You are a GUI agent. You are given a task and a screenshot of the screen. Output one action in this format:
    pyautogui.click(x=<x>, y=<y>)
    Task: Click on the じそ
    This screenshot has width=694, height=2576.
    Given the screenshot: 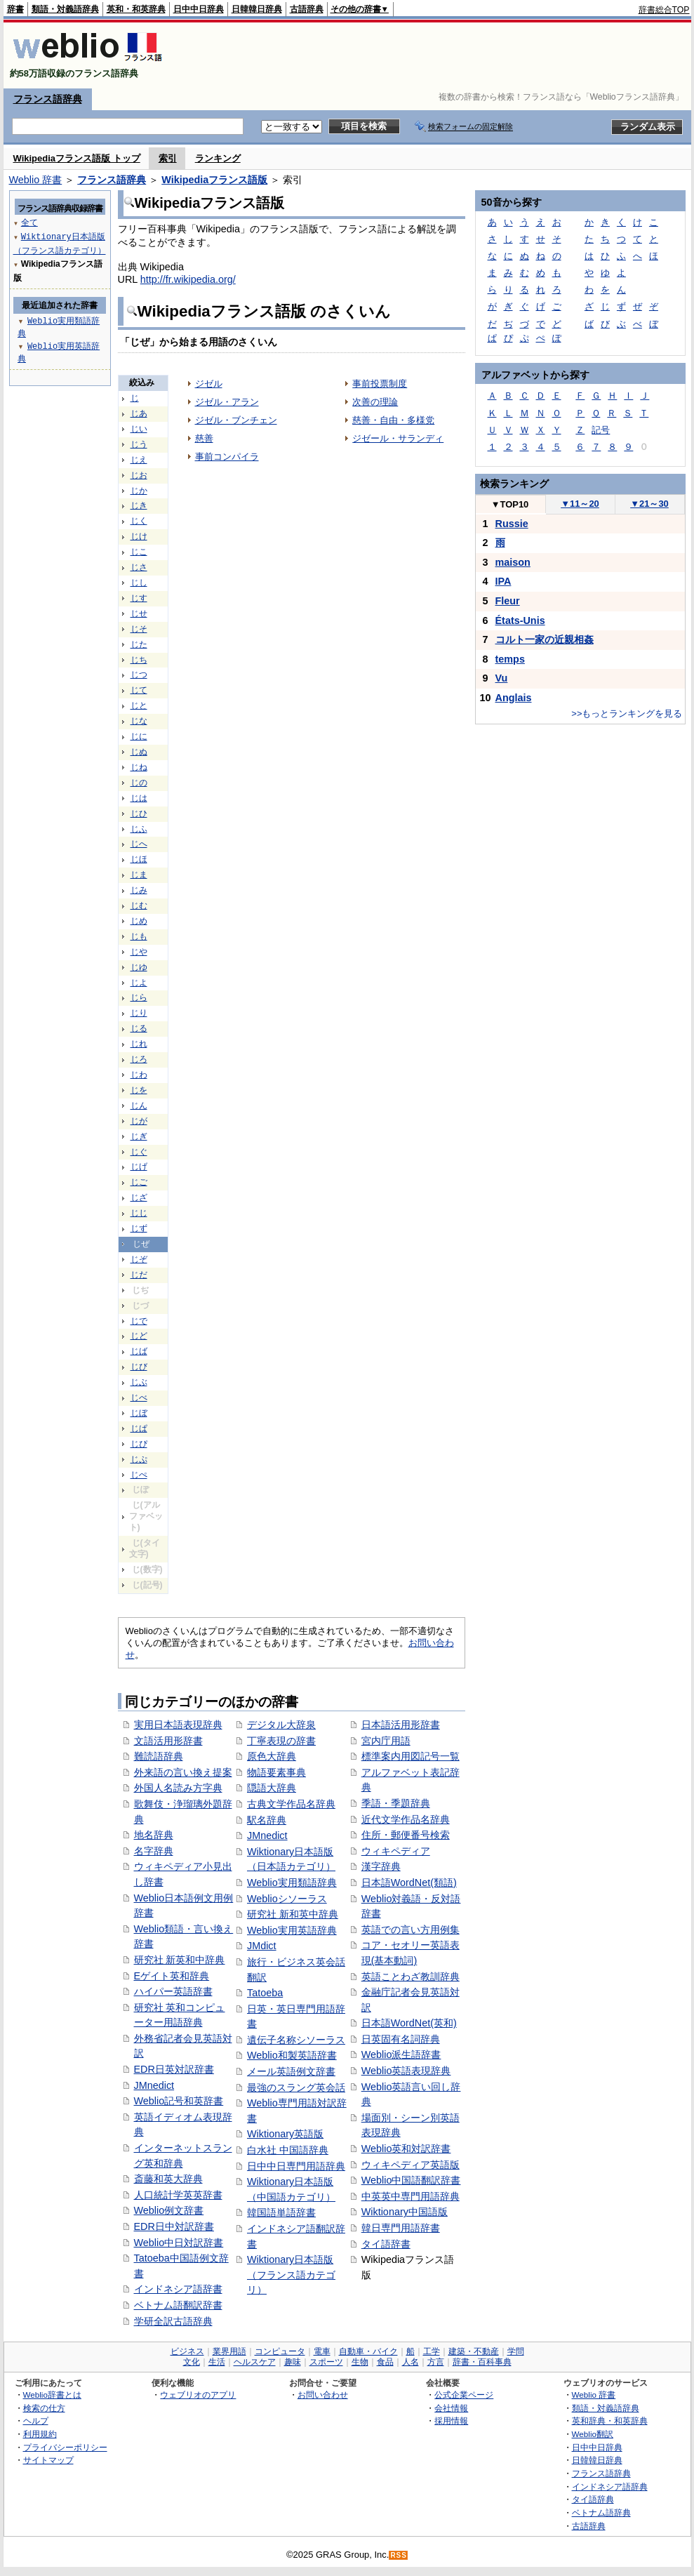 What is the action you would take?
    pyautogui.click(x=139, y=629)
    